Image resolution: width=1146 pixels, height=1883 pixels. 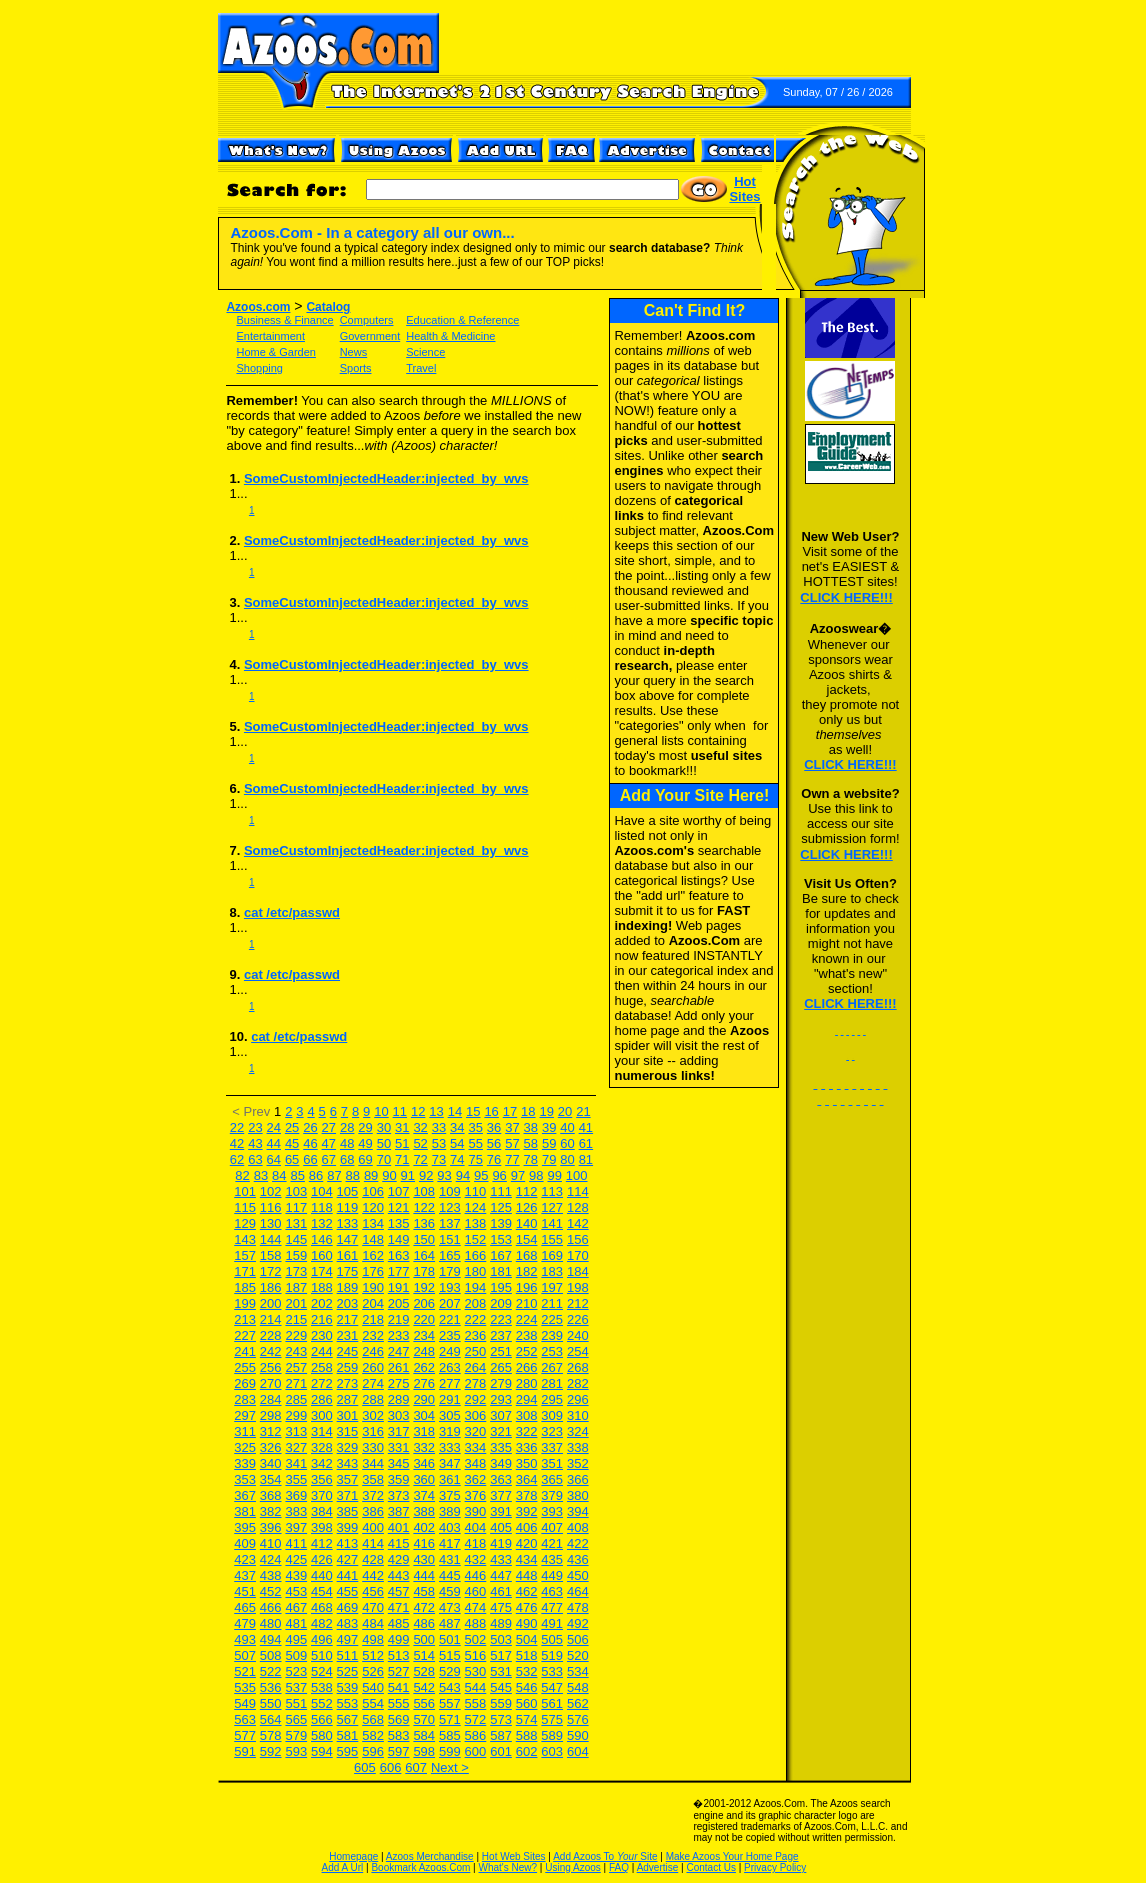 I want to click on 205, so click(x=399, y=1303).